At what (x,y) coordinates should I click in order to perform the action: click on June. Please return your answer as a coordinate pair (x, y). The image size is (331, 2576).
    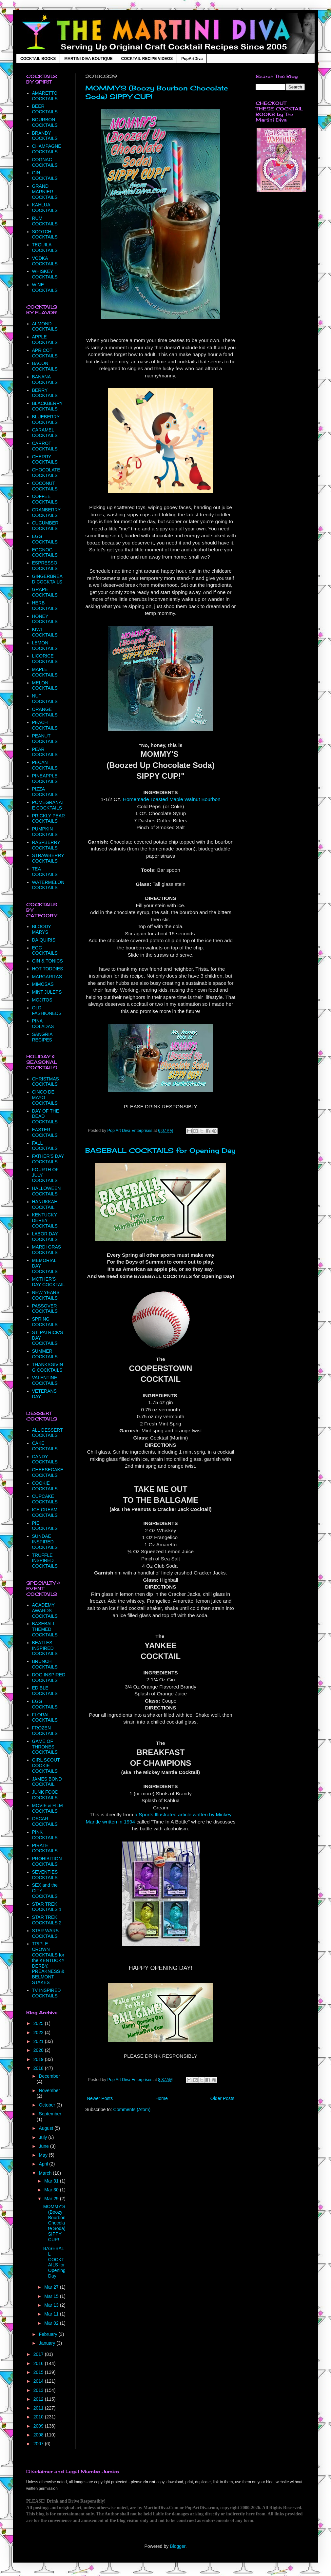
    Looking at the image, I should click on (44, 2146).